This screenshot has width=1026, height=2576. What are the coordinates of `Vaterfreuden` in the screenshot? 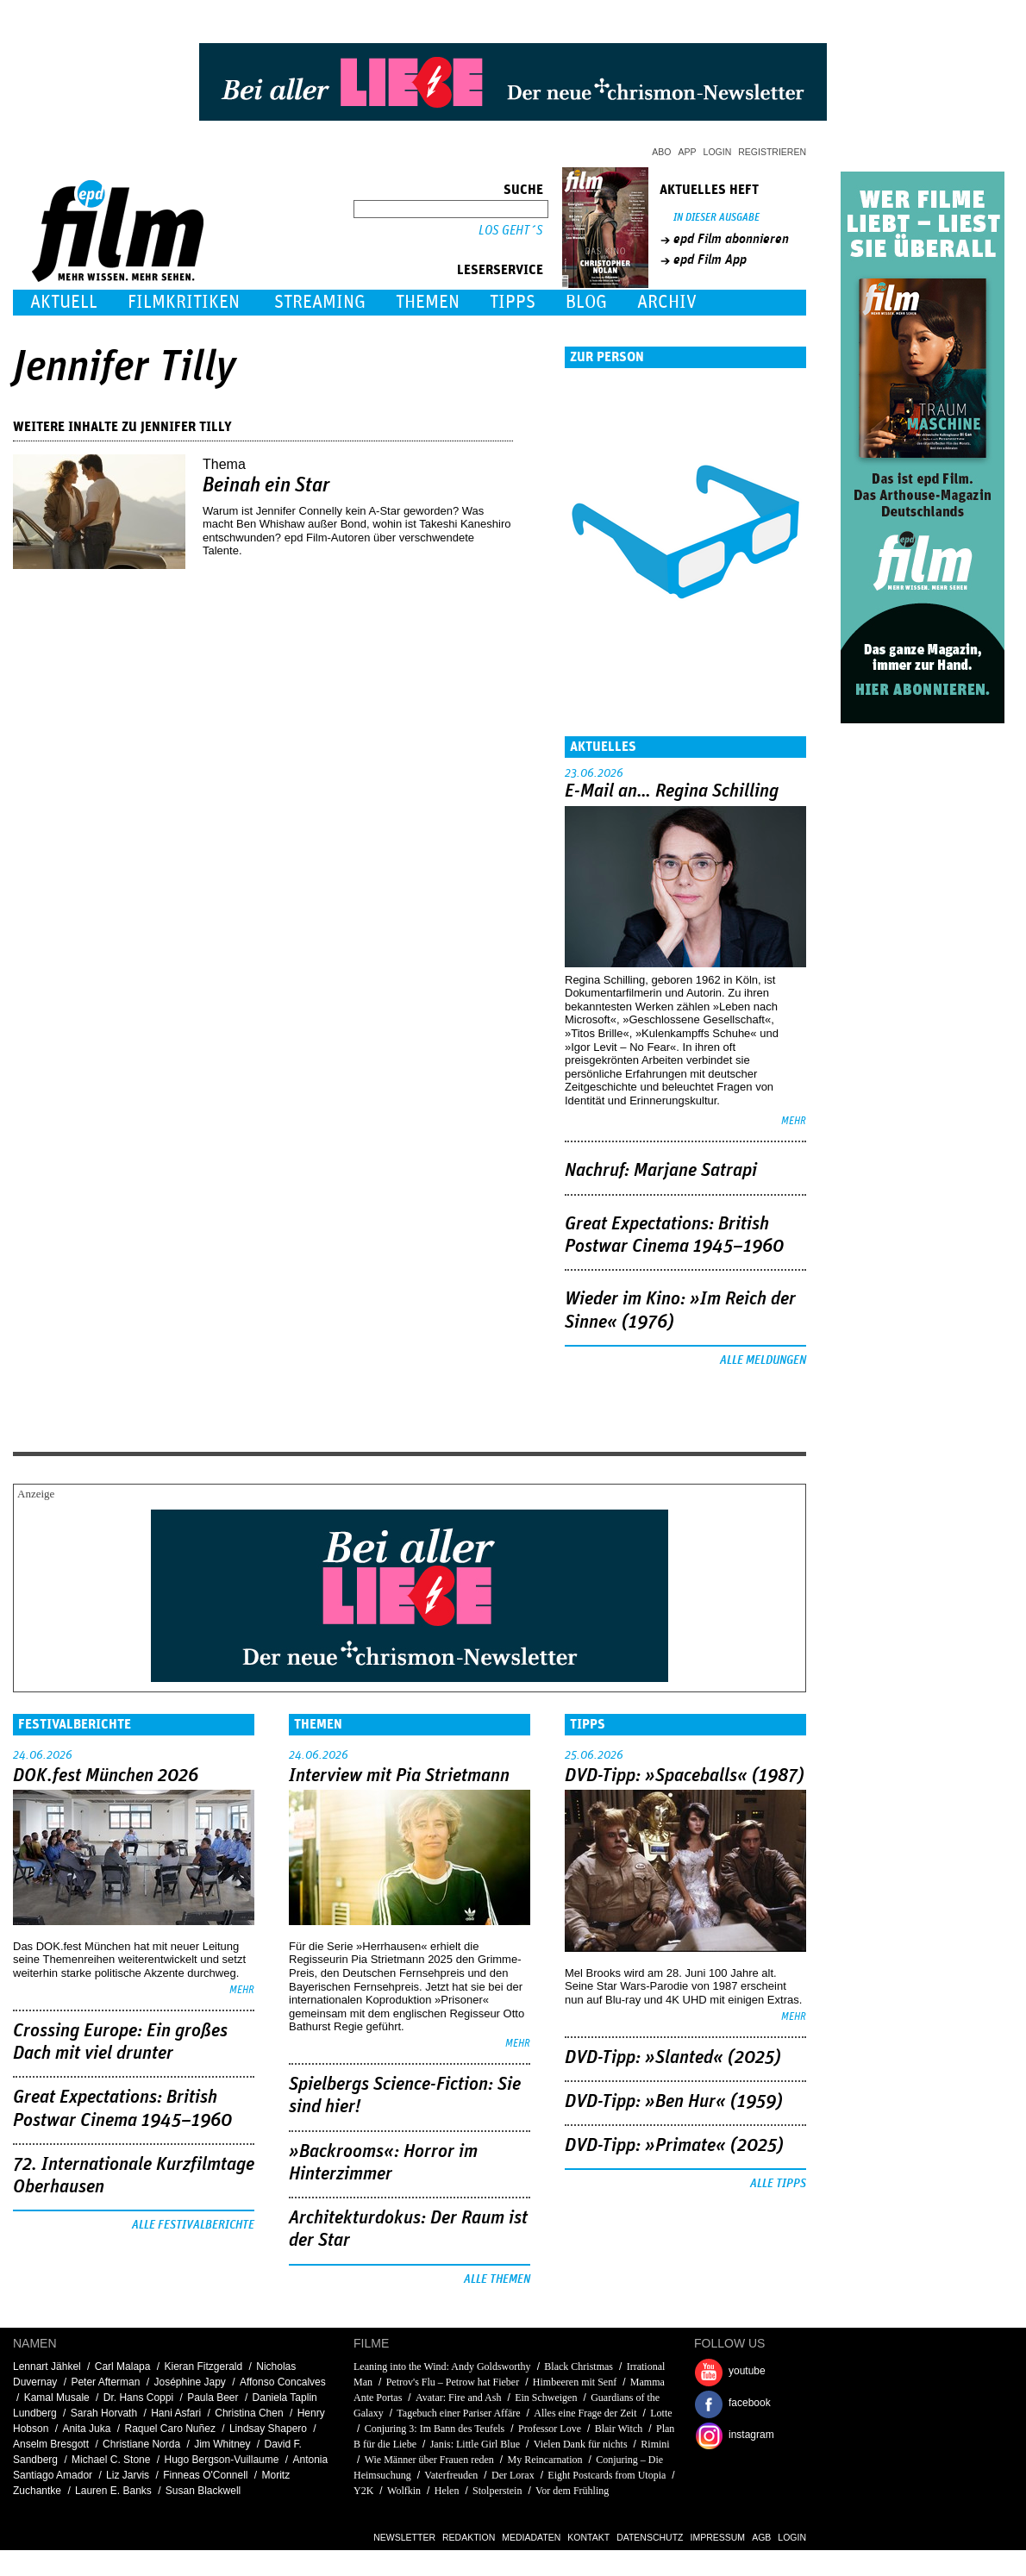 It's located at (451, 2475).